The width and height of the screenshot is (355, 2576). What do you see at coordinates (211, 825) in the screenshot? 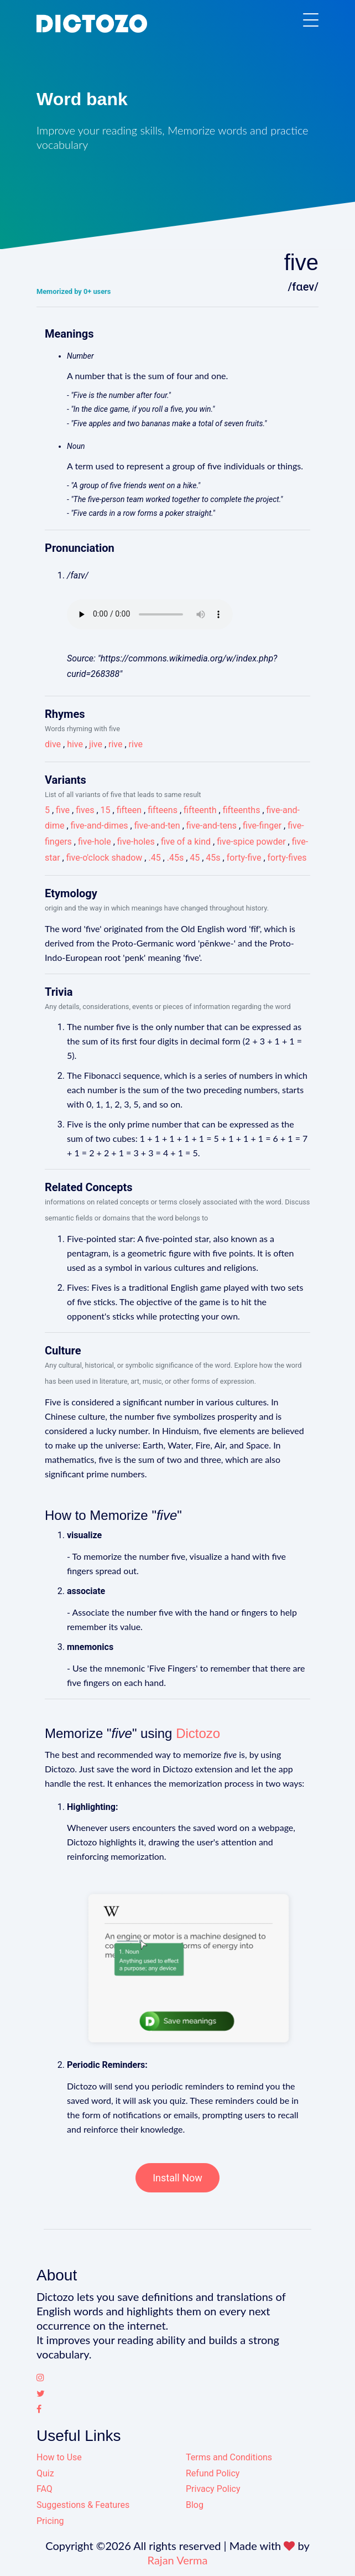
I see `five-and-tens` at bounding box center [211, 825].